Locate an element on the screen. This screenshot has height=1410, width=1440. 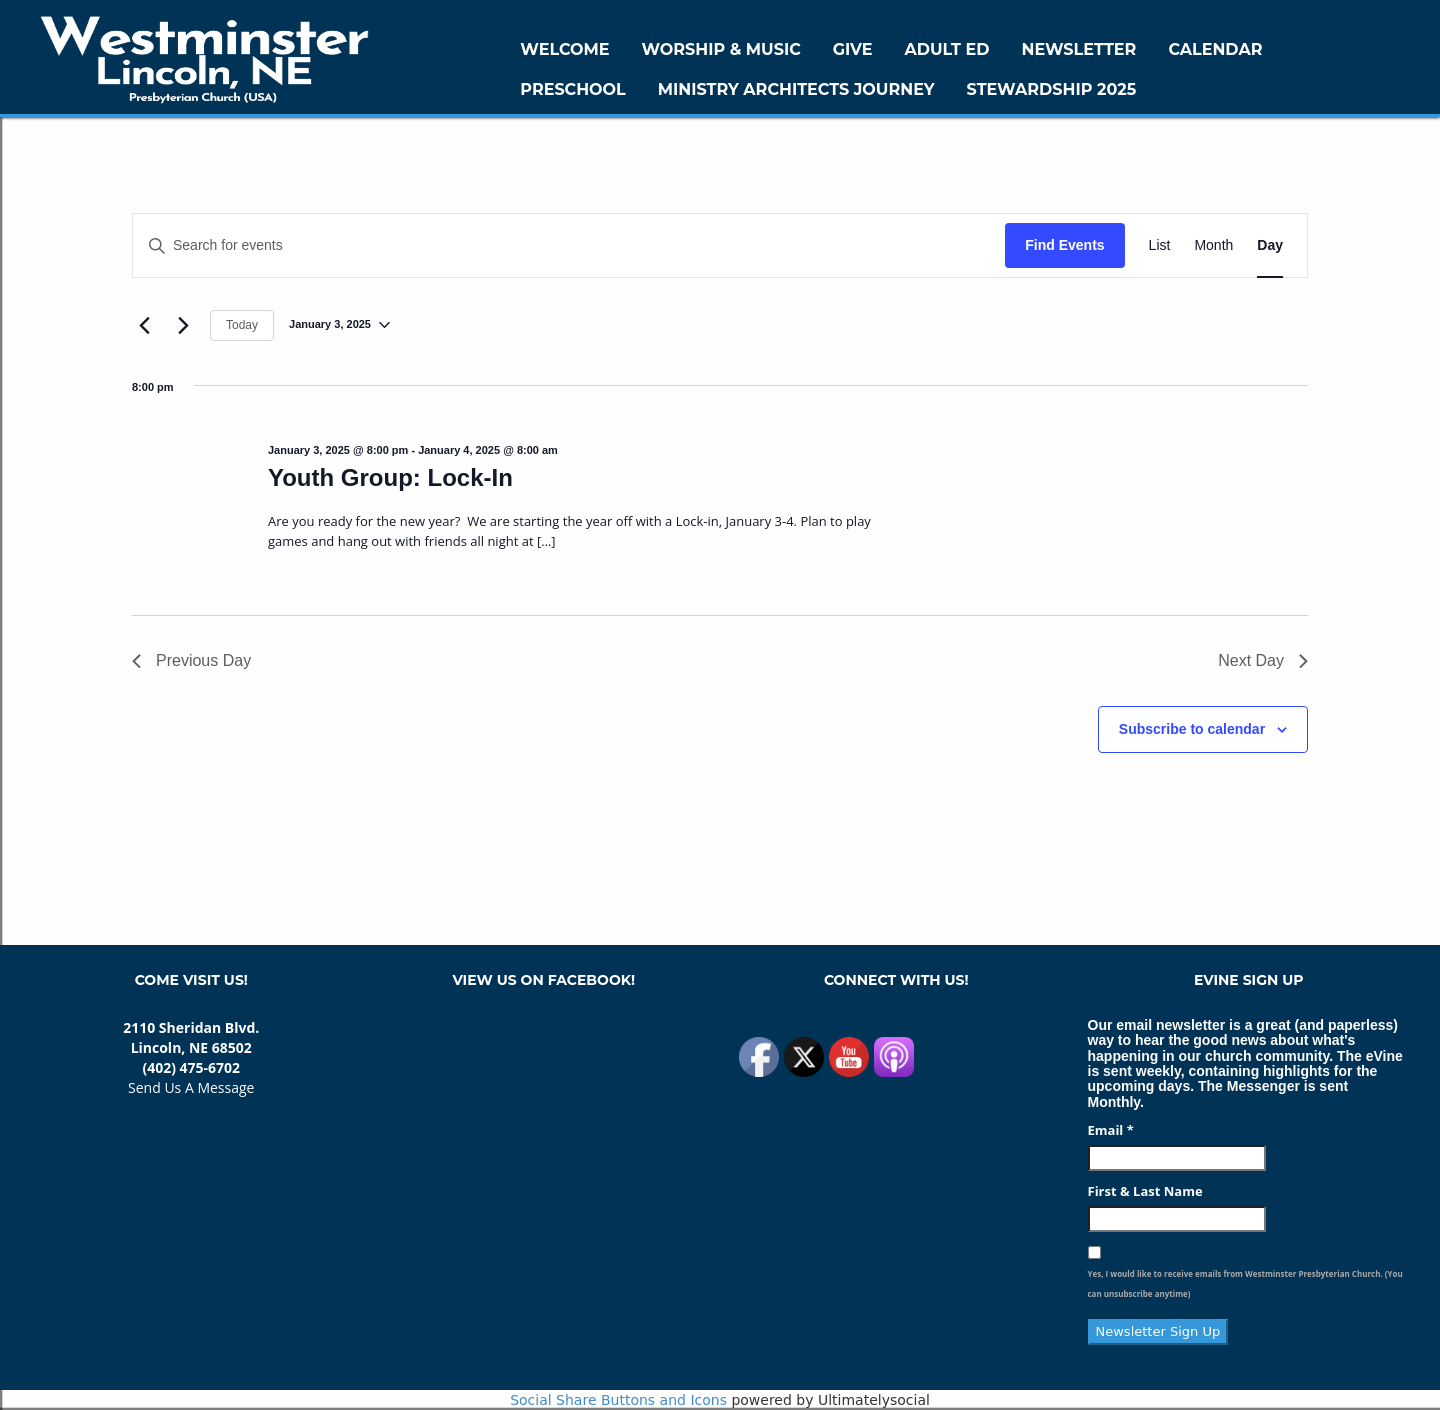
[Next day] is located at coordinates (183, 325).